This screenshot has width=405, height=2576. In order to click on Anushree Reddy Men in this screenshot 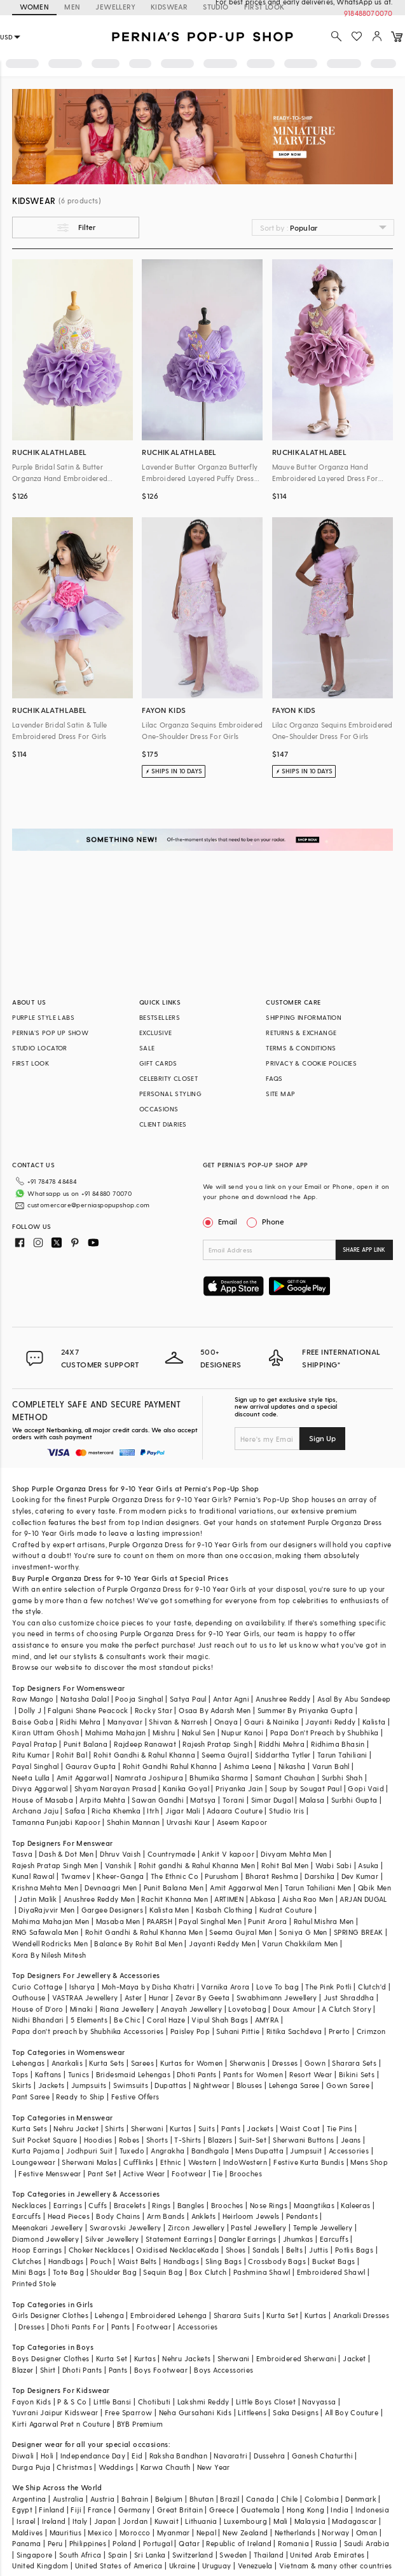, I will do `click(99, 1899)`.